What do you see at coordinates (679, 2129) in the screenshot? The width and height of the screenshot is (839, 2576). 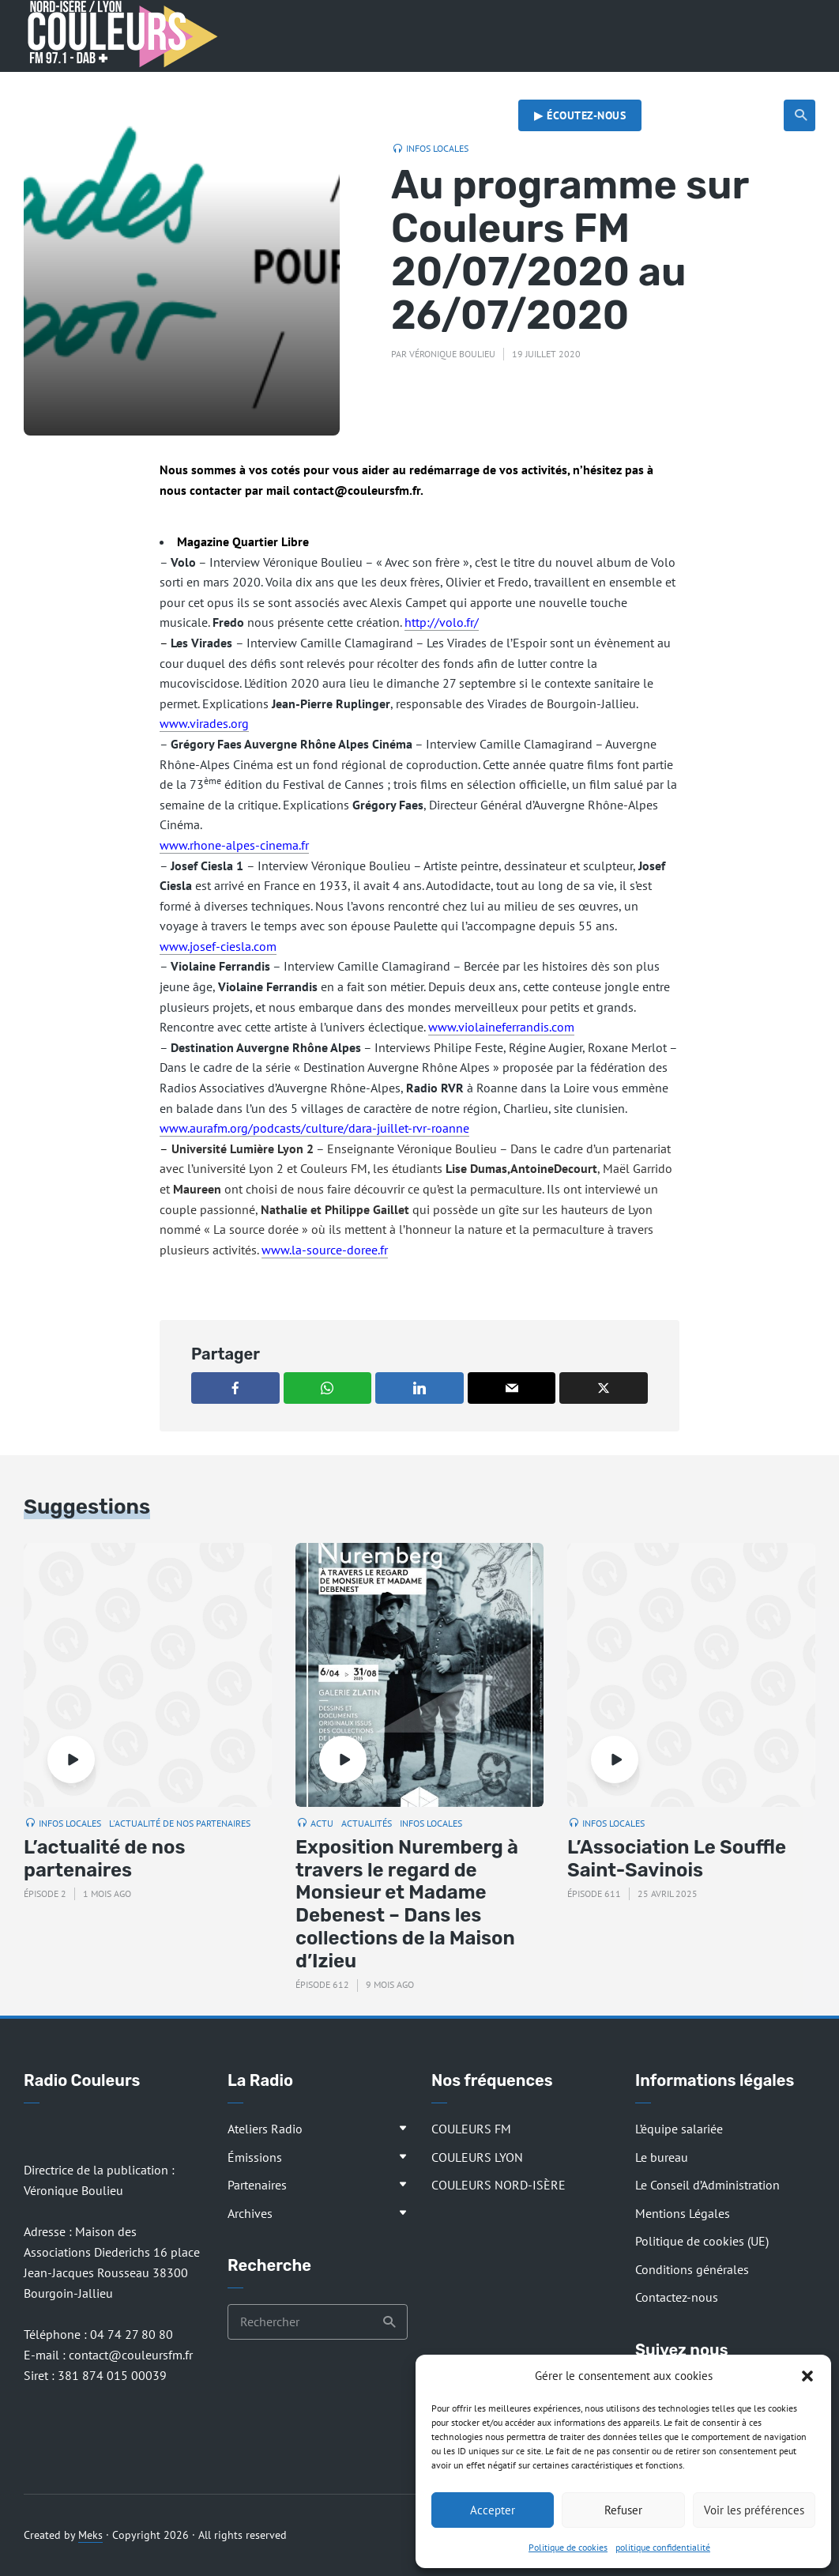 I see `L’équipe salariée` at bounding box center [679, 2129].